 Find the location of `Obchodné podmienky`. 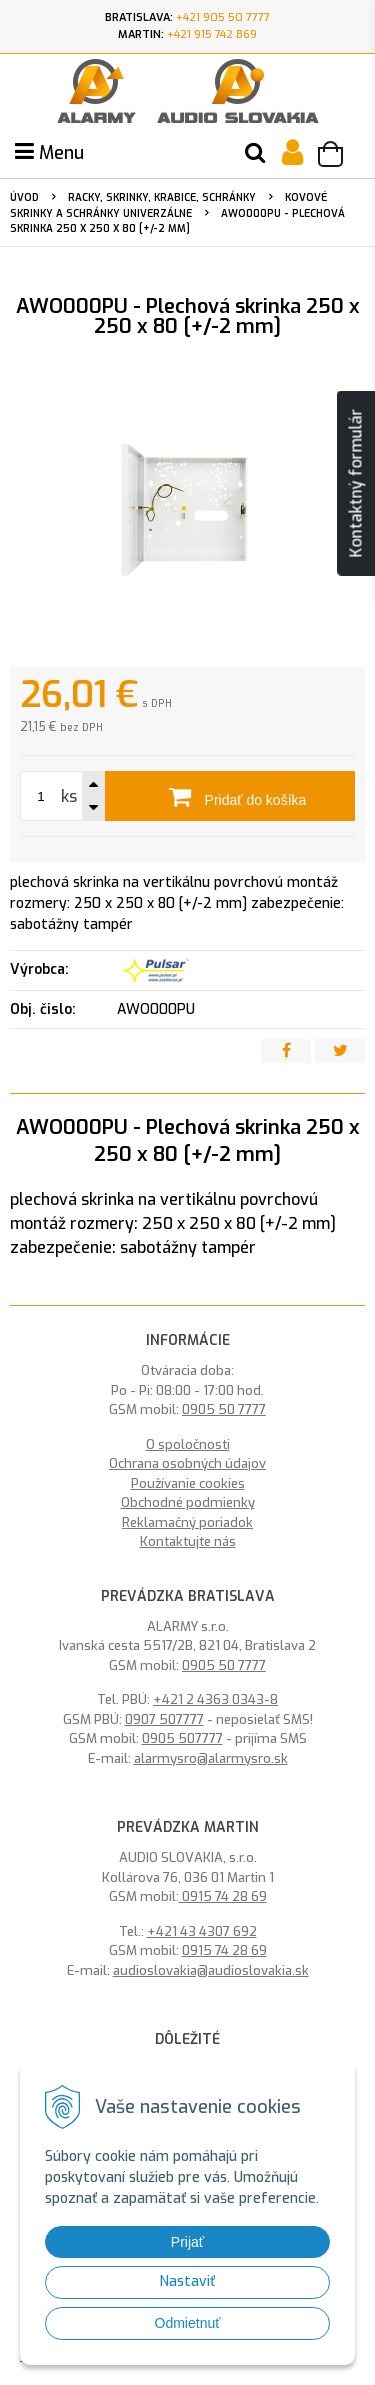

Obchodné podmienky is located at coordinates (188, 1502).